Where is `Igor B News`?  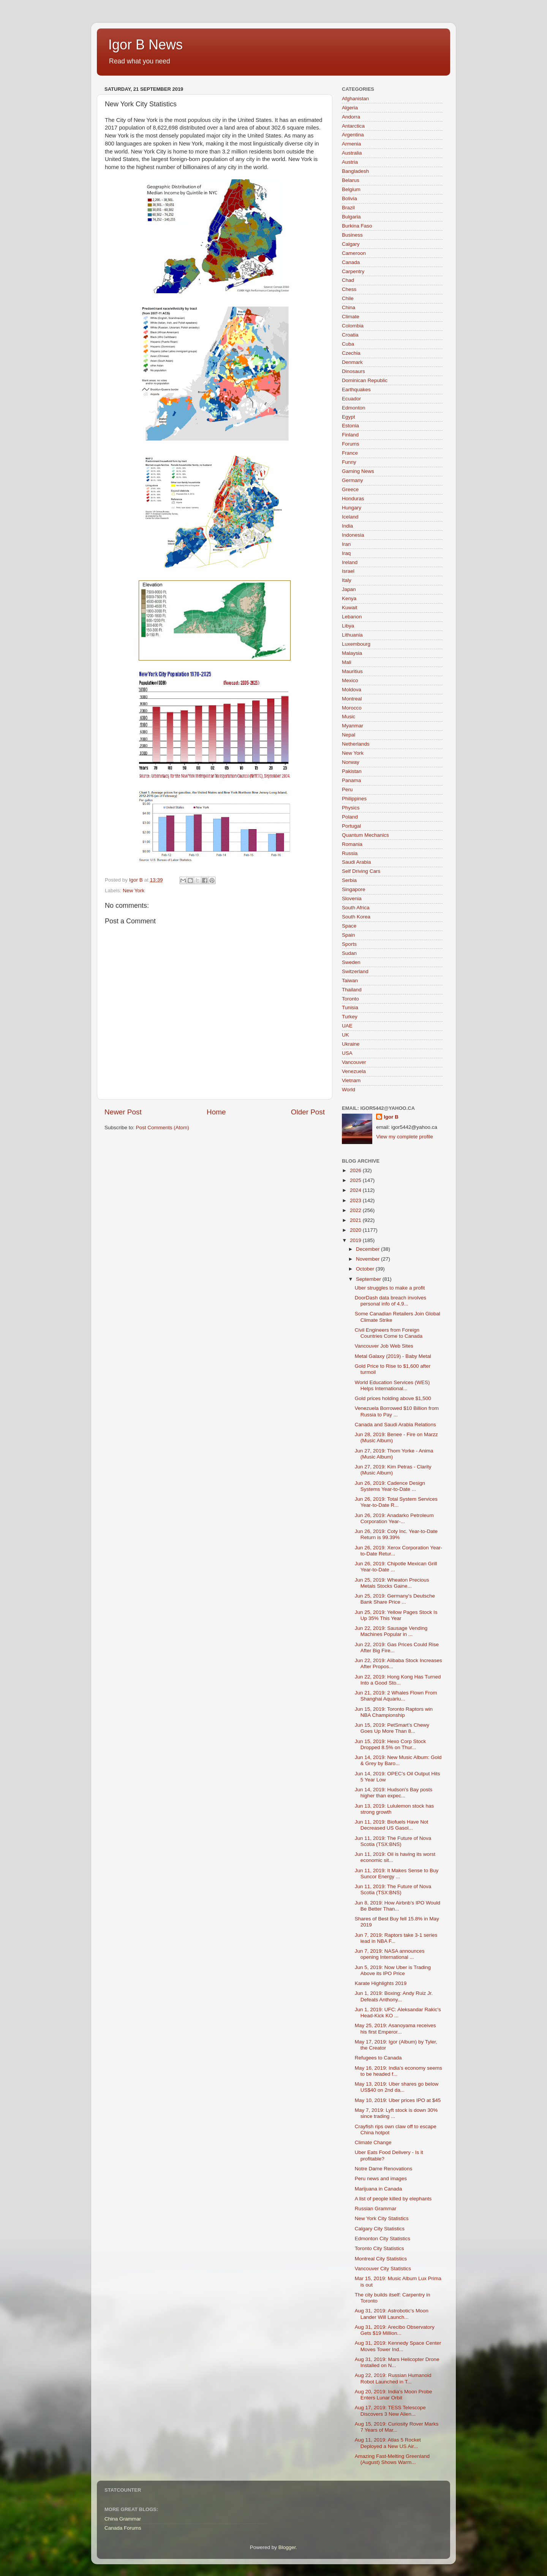 Igor B News is located at coordinates (145, 44).